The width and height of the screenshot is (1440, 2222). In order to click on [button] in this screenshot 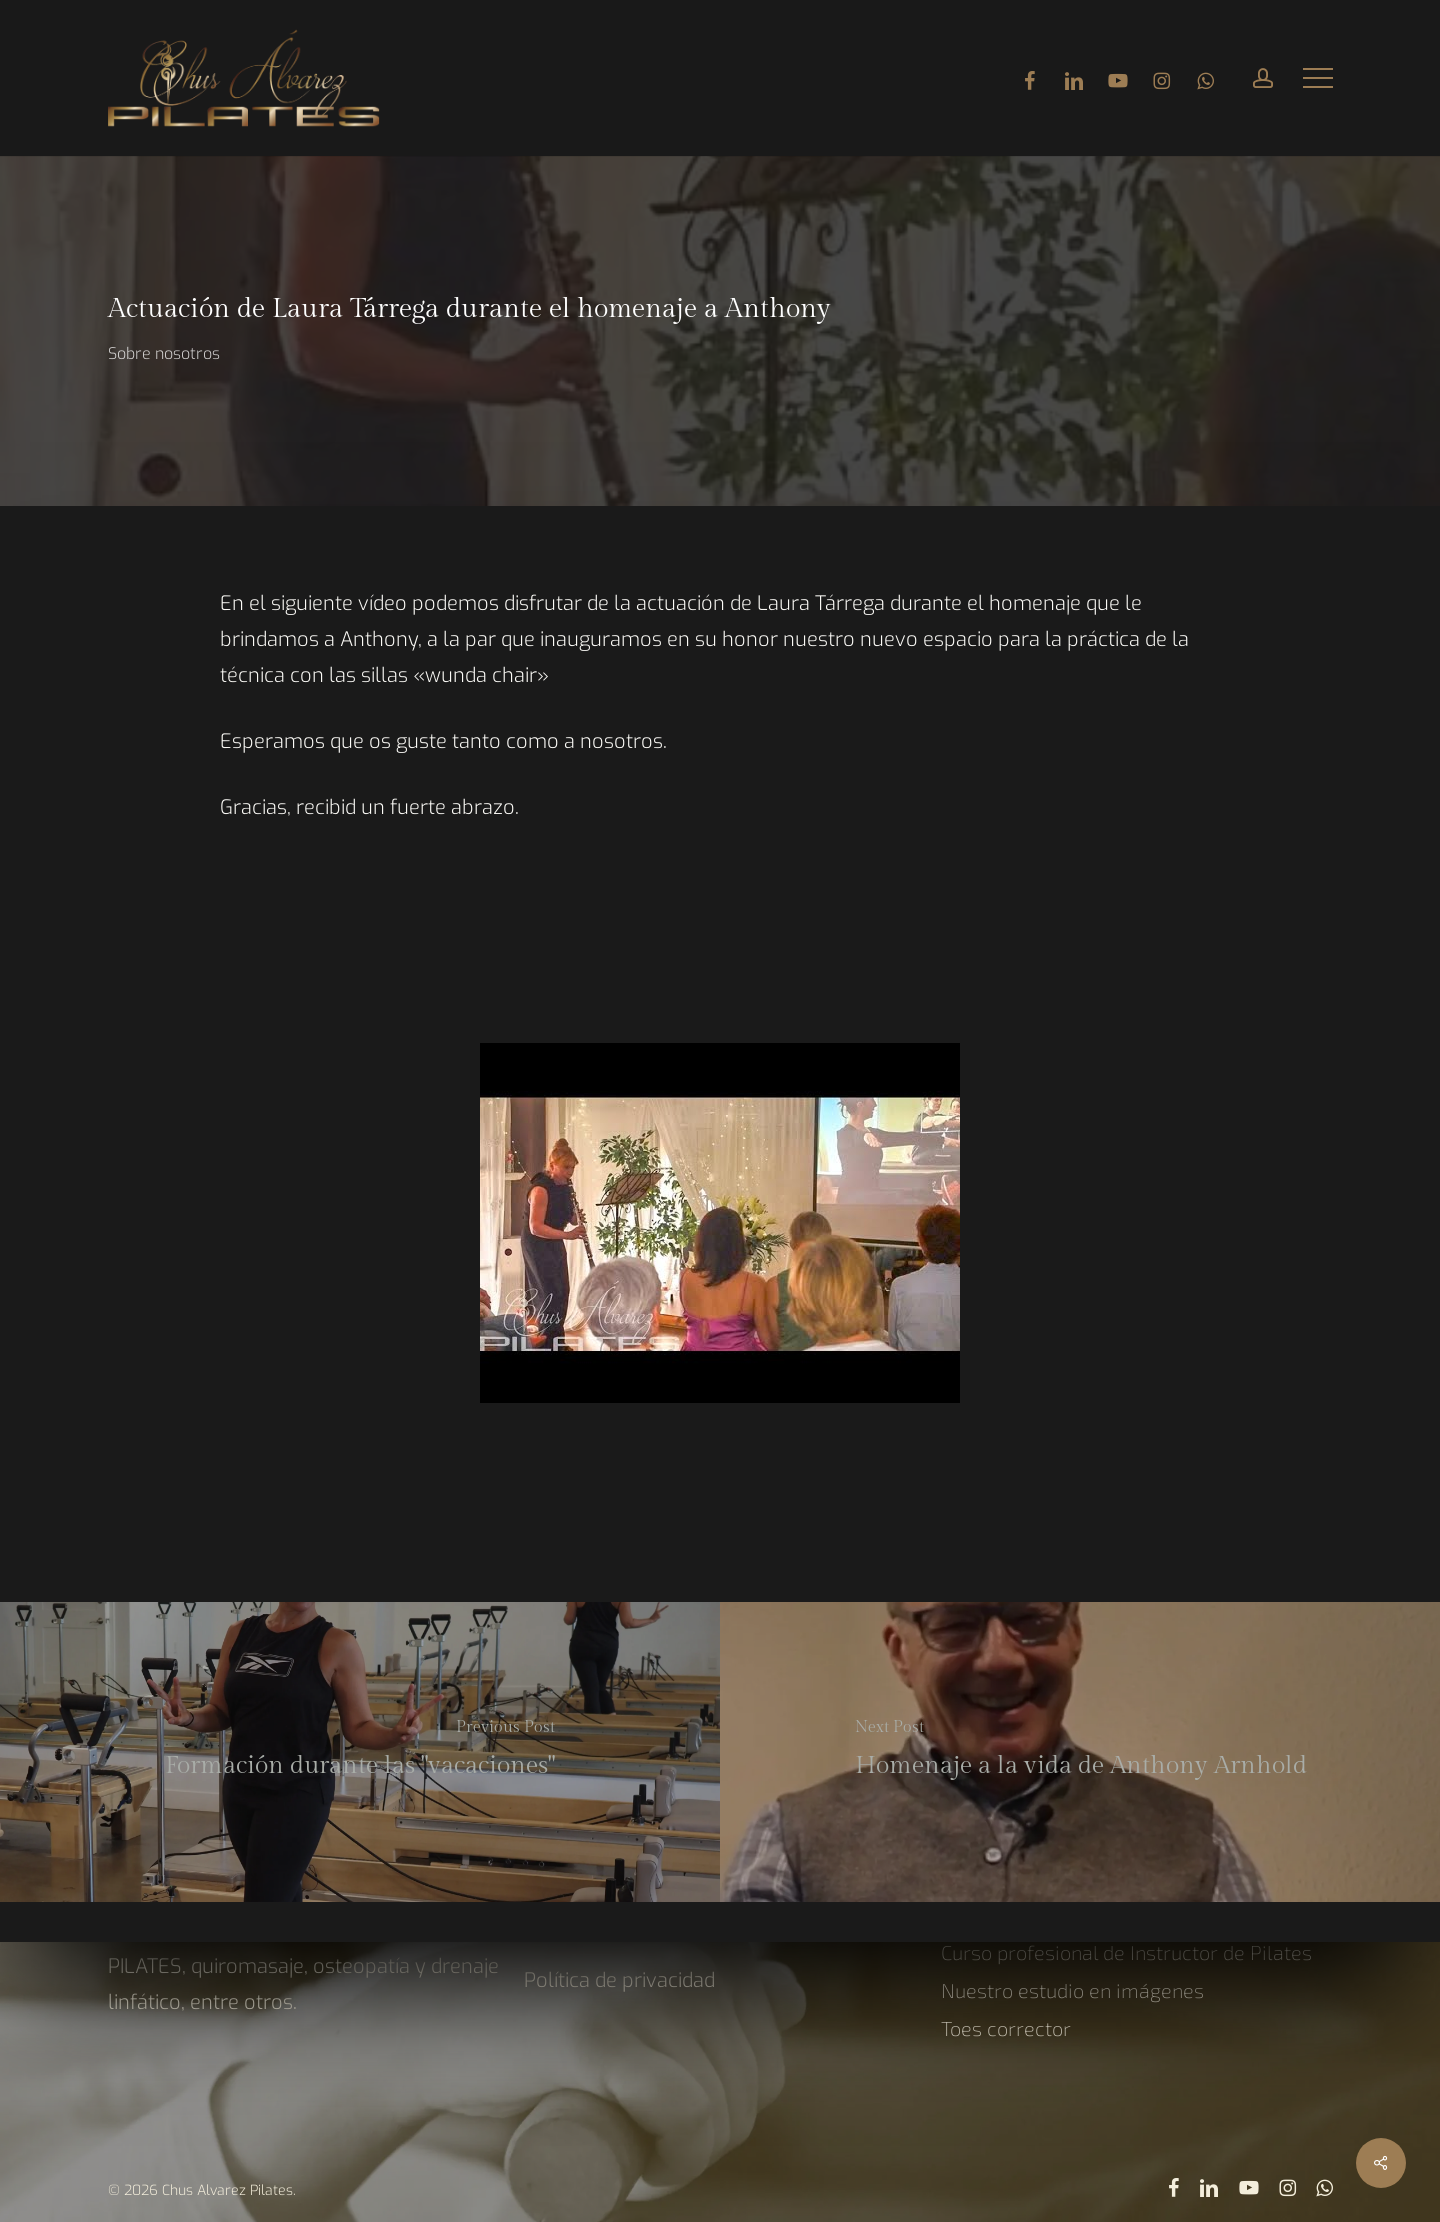, I will do `click(1318, 78)`.